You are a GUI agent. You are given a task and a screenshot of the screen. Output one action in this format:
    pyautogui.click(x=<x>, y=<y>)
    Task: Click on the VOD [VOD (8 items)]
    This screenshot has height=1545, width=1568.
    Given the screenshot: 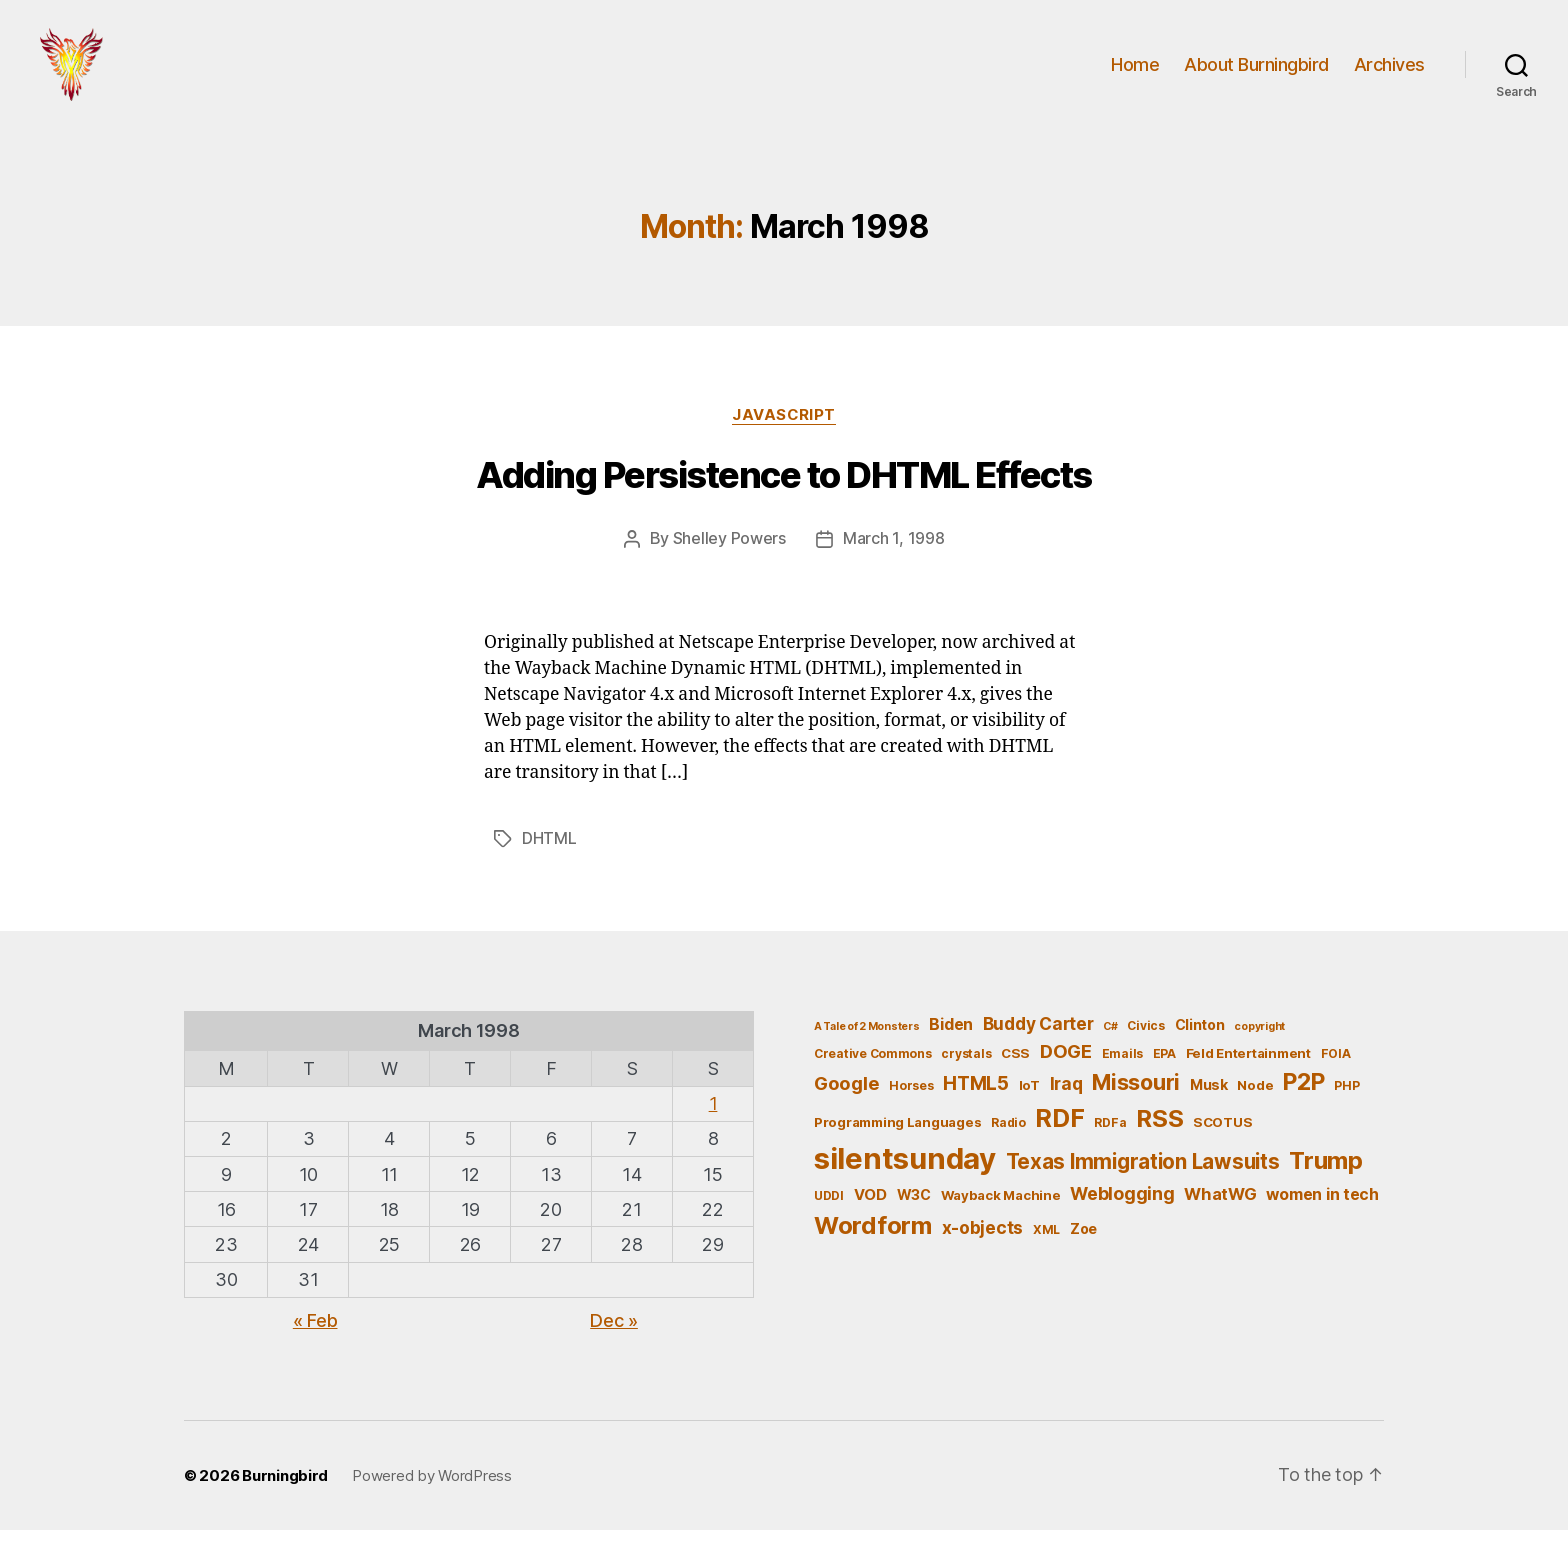 What is the action you would take?
    pyautogui.click(x=870, y=1210)
    